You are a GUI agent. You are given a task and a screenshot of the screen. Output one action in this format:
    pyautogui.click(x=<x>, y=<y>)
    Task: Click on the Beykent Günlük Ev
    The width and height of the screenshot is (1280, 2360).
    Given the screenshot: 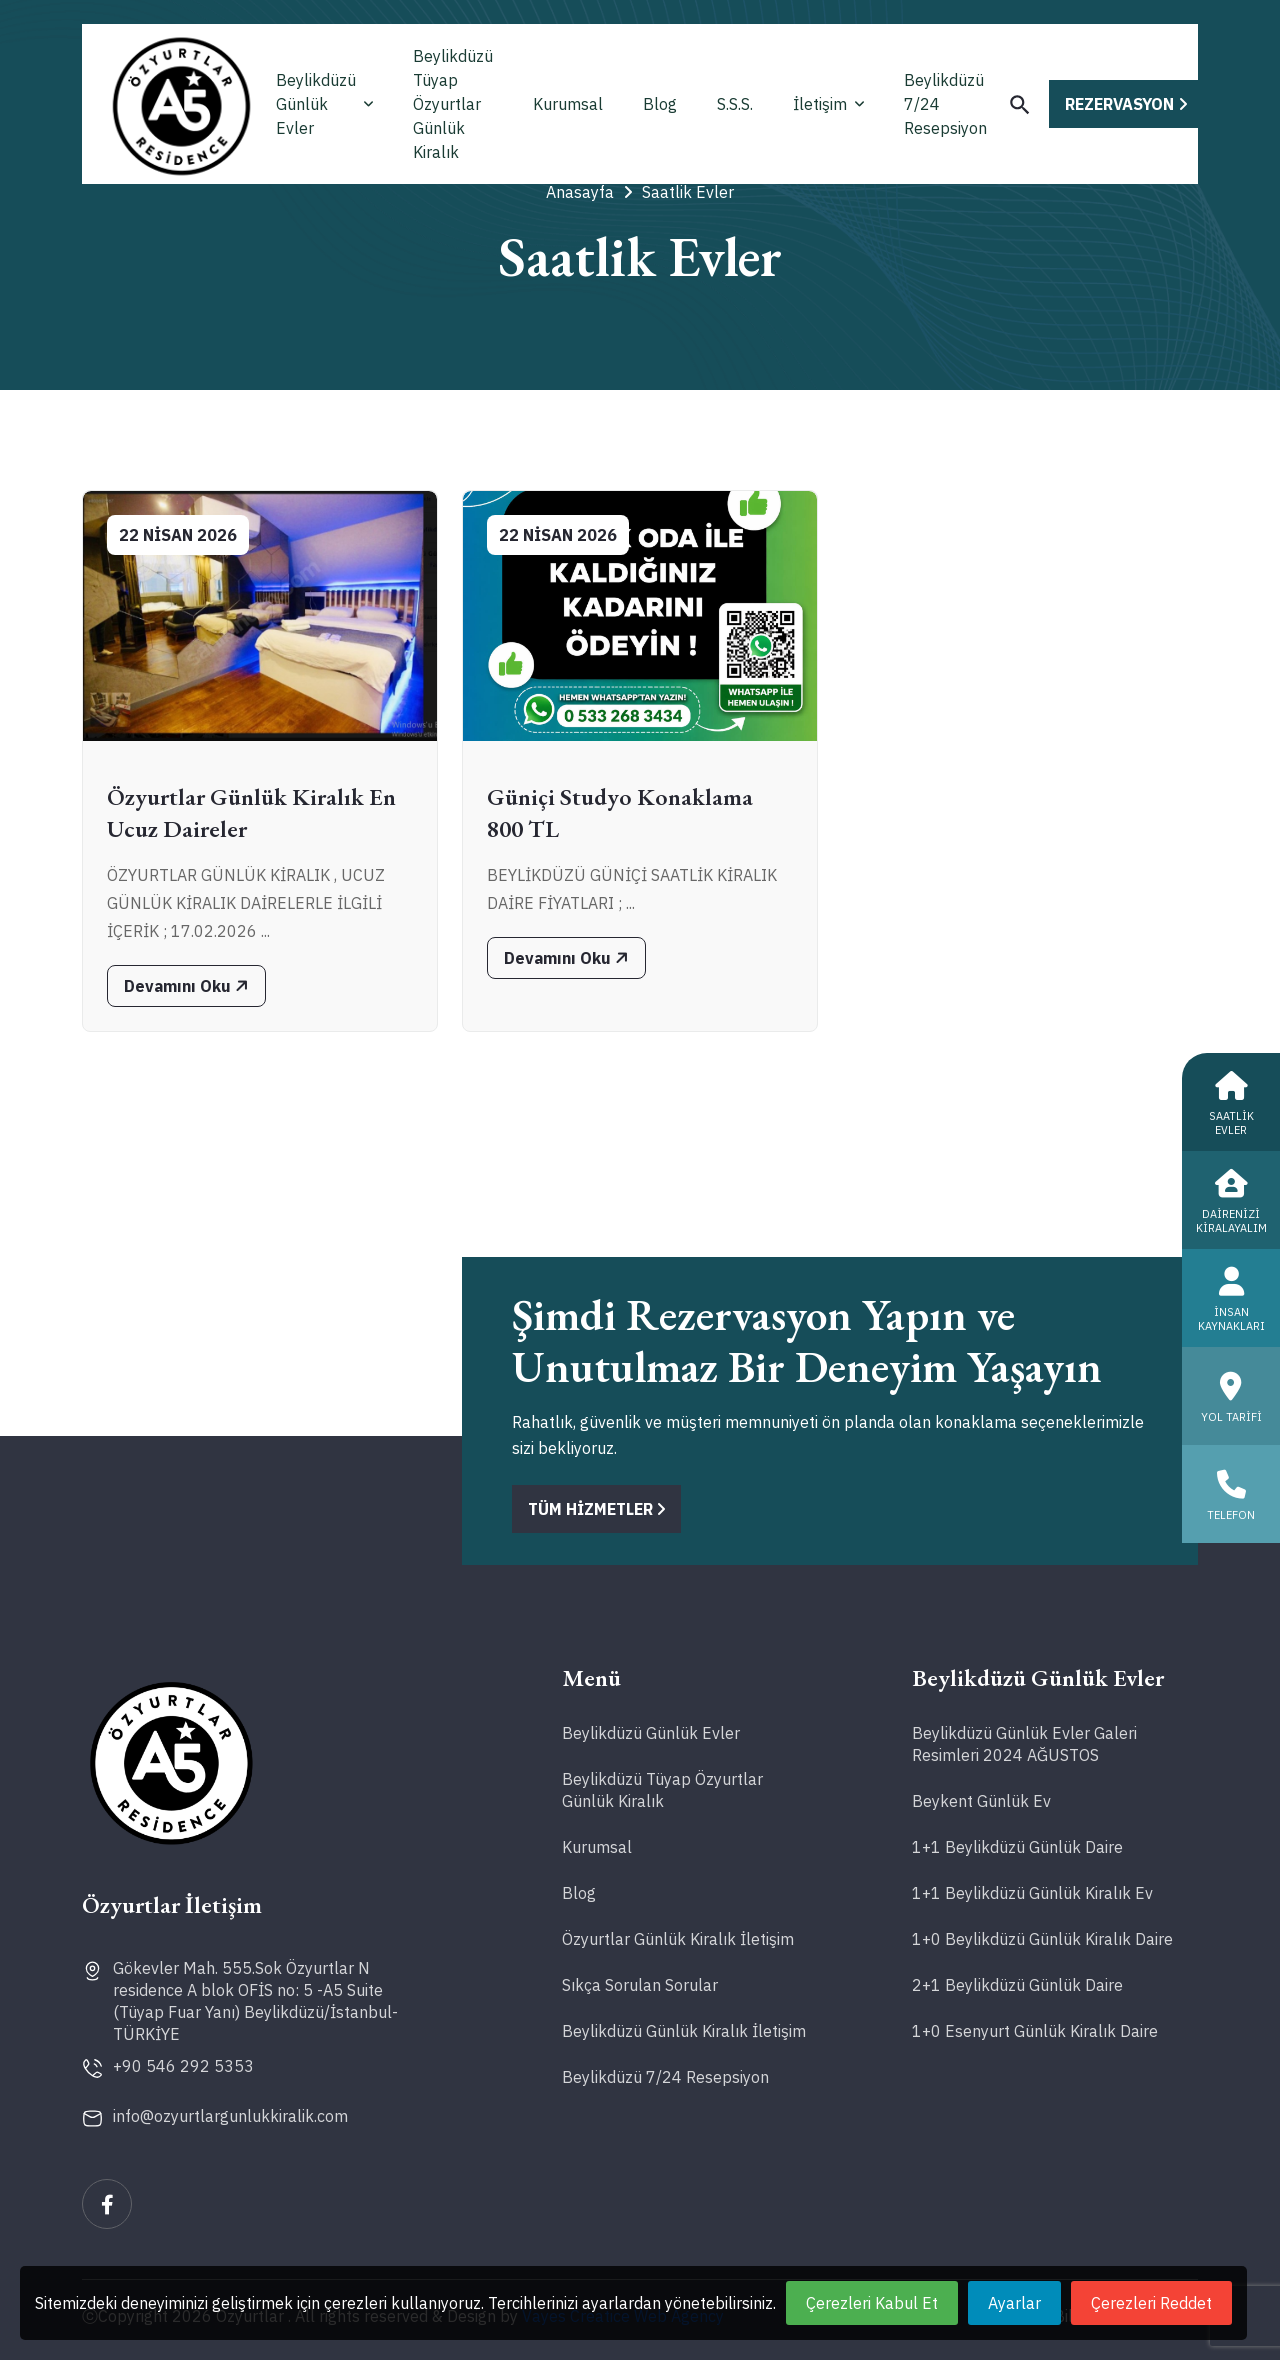 What is the action you would take?
    pyautogui.click(x=981, y=1801)
    